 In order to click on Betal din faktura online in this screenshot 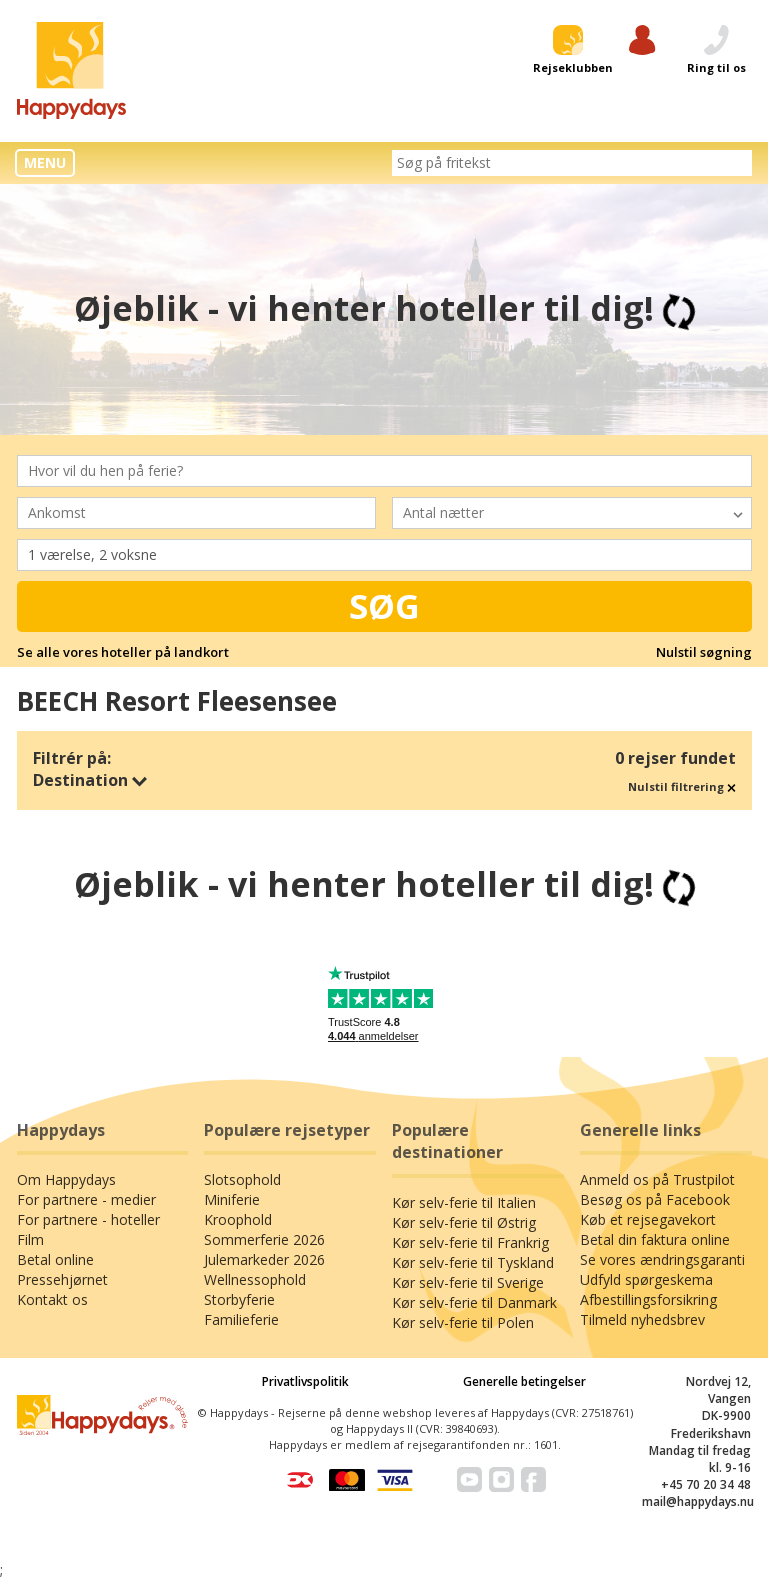, I will do `click(655, 1239)`.